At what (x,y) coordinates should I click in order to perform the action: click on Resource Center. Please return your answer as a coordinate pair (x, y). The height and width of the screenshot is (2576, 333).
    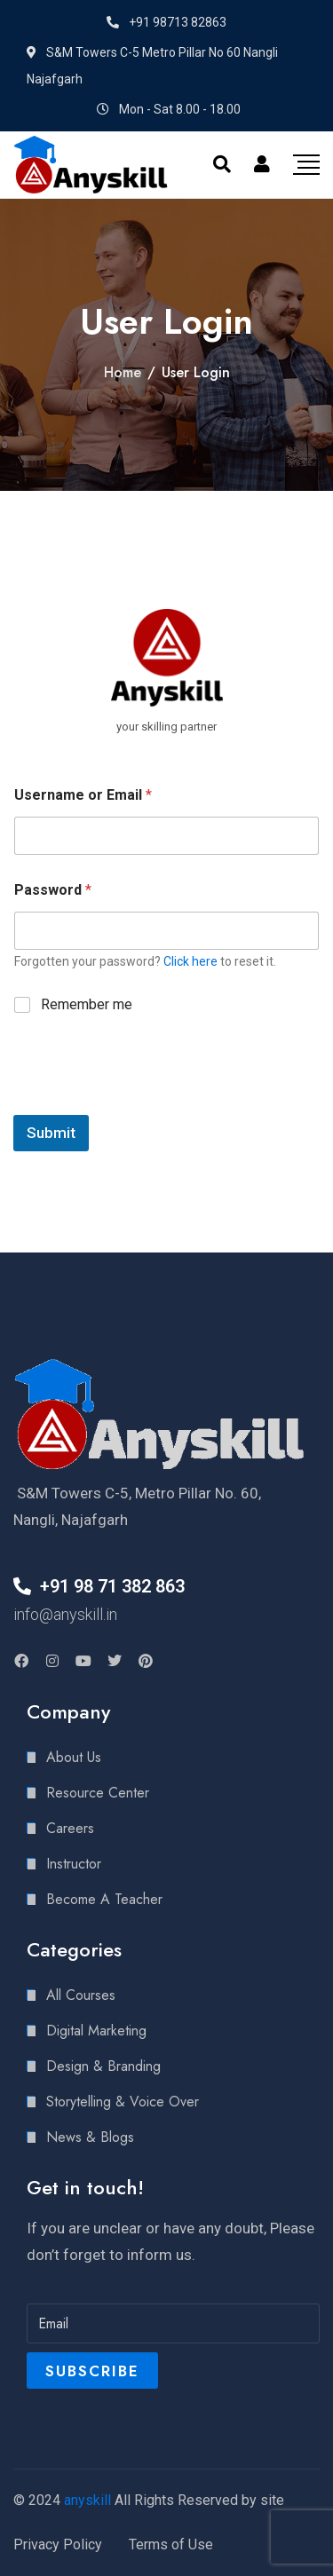
    Looking at the image, I should click on (97, 1792).